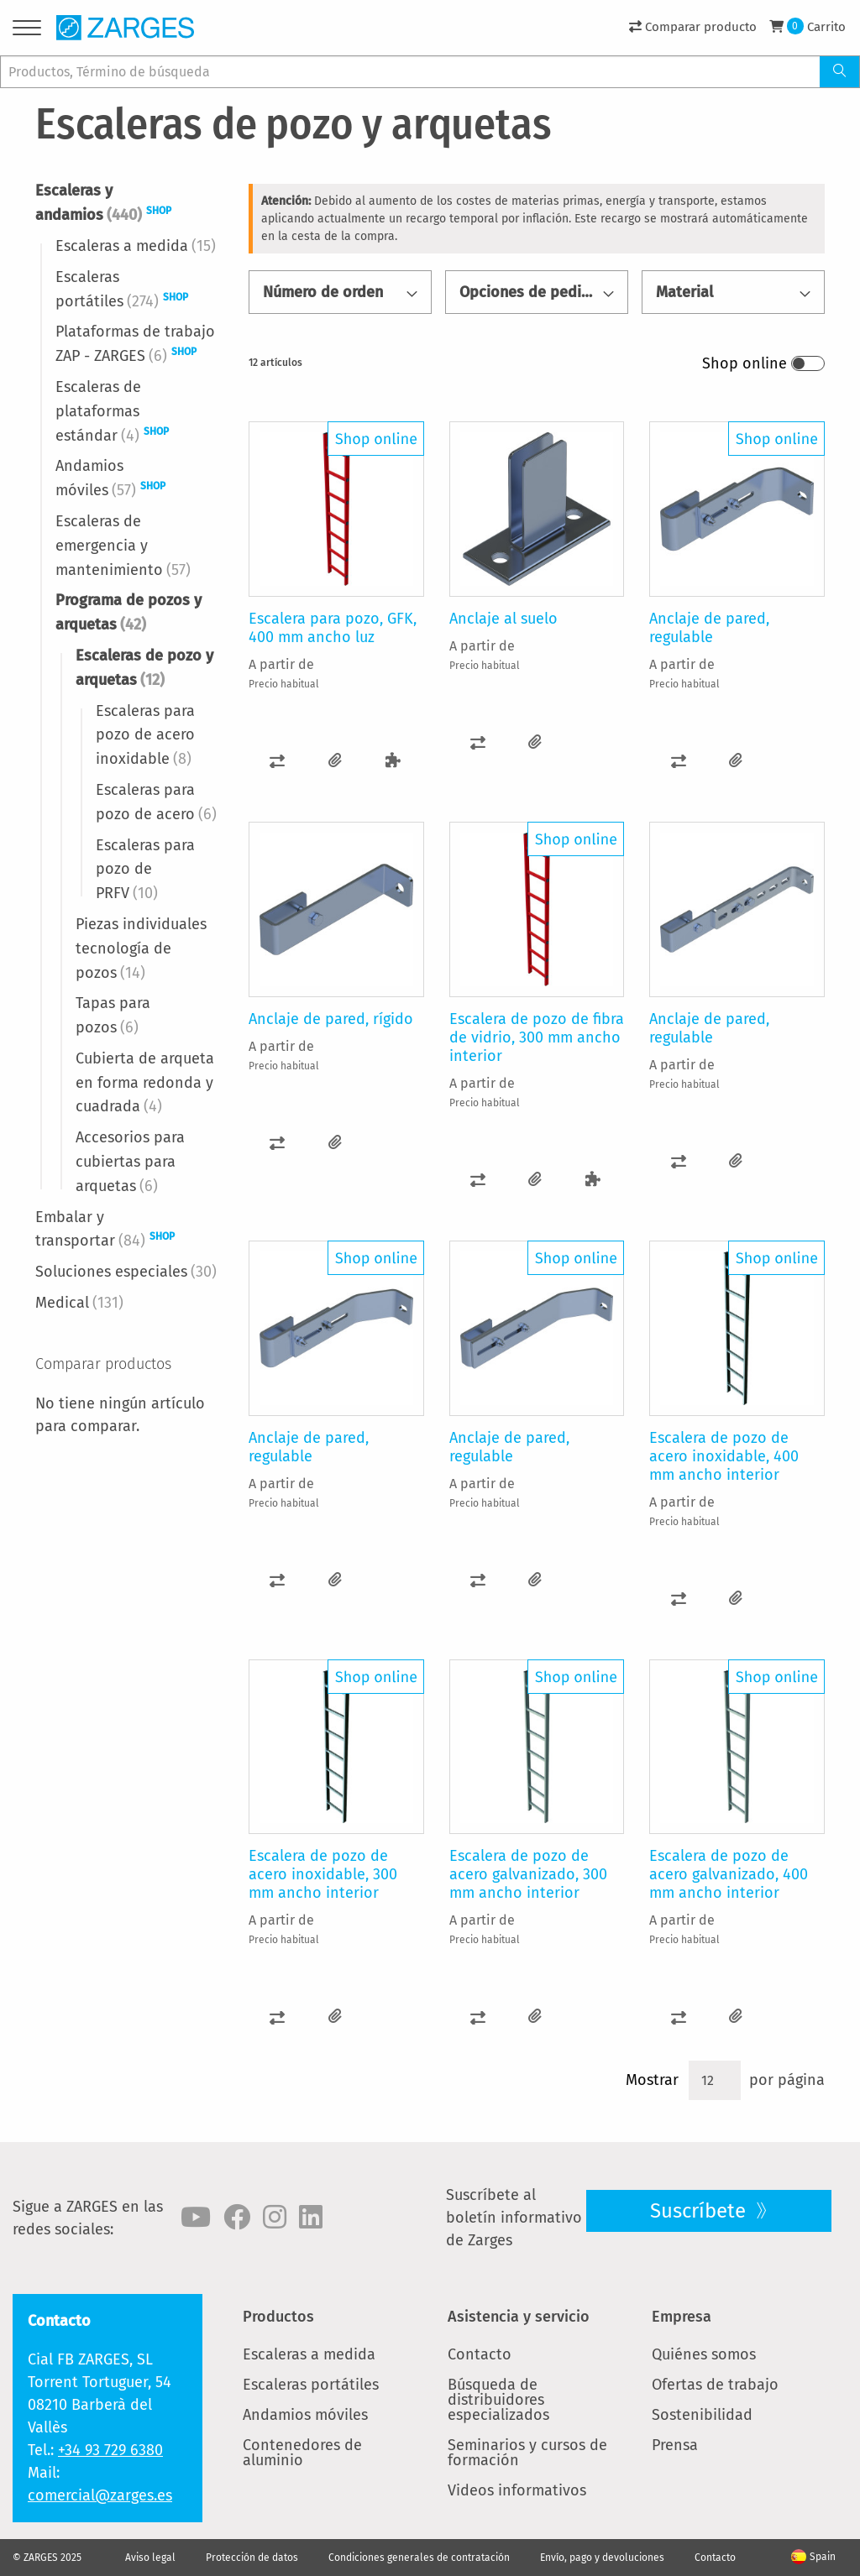  Describe the element at coordinates (252, 2557) in the screenshot. I see `Protección de datos` at that location.